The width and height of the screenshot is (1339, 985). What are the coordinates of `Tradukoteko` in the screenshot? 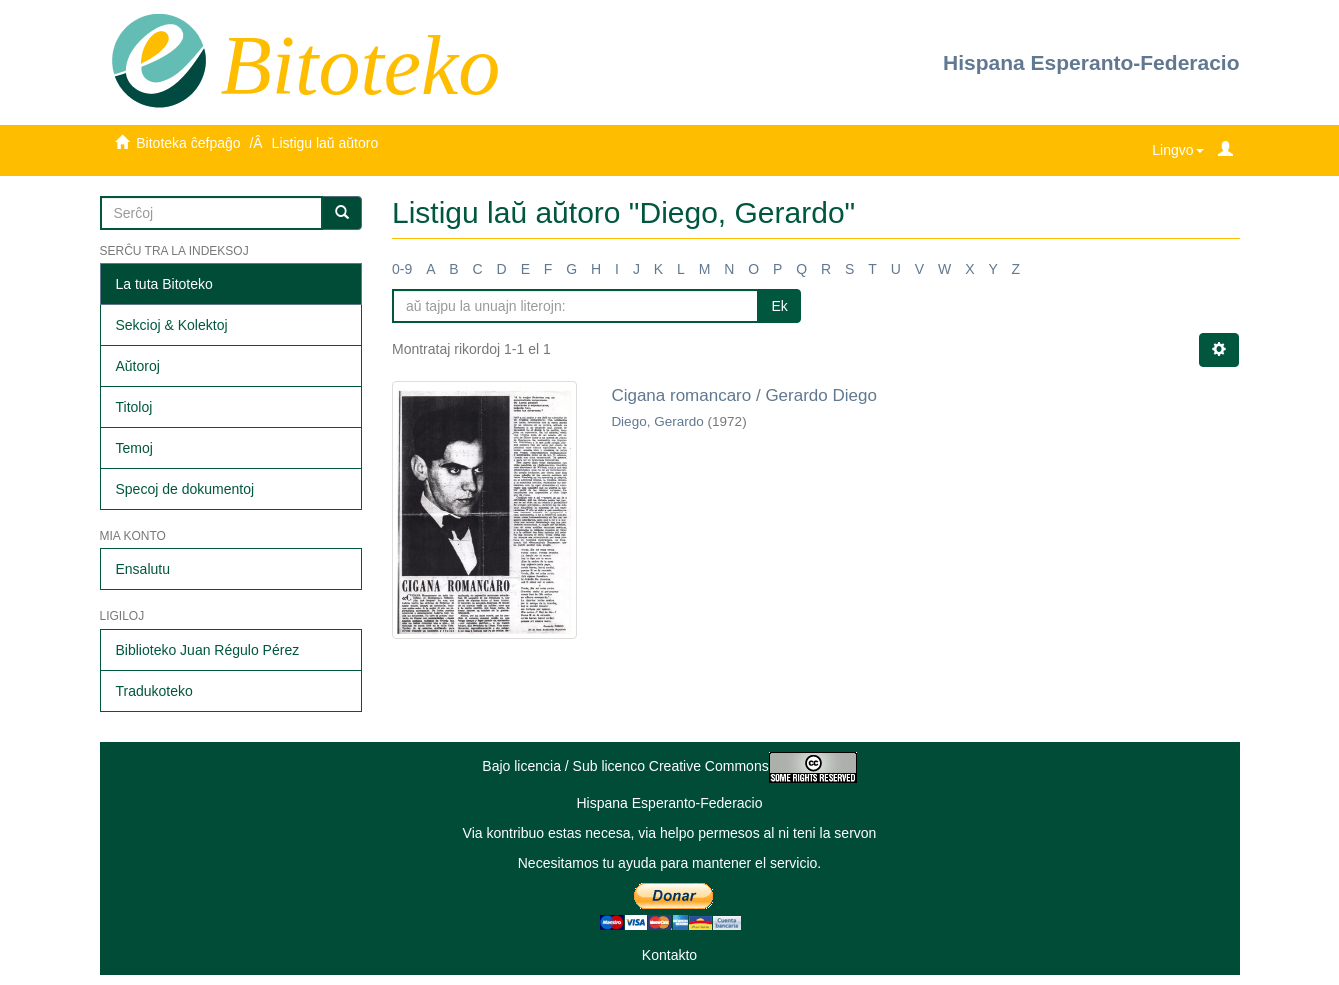 It's located at (154, 691).